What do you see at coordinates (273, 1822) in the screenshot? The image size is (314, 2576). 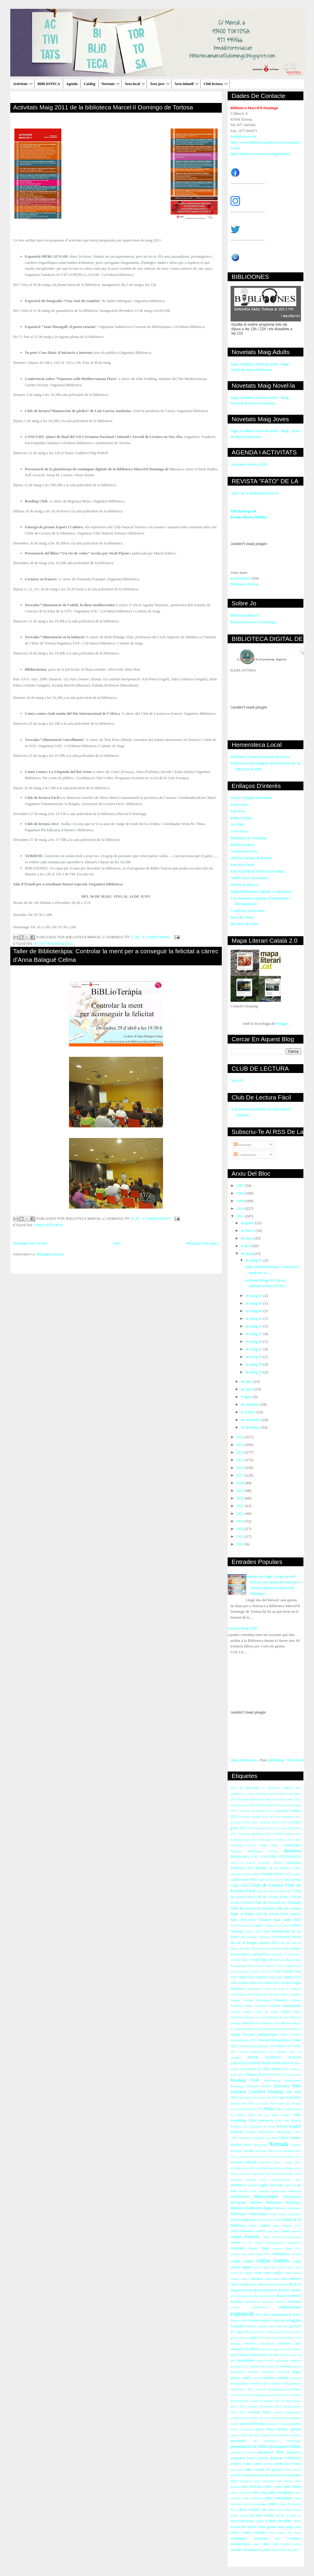 I see `Activitas febrer 2013` at bounding box center [273, 1822].